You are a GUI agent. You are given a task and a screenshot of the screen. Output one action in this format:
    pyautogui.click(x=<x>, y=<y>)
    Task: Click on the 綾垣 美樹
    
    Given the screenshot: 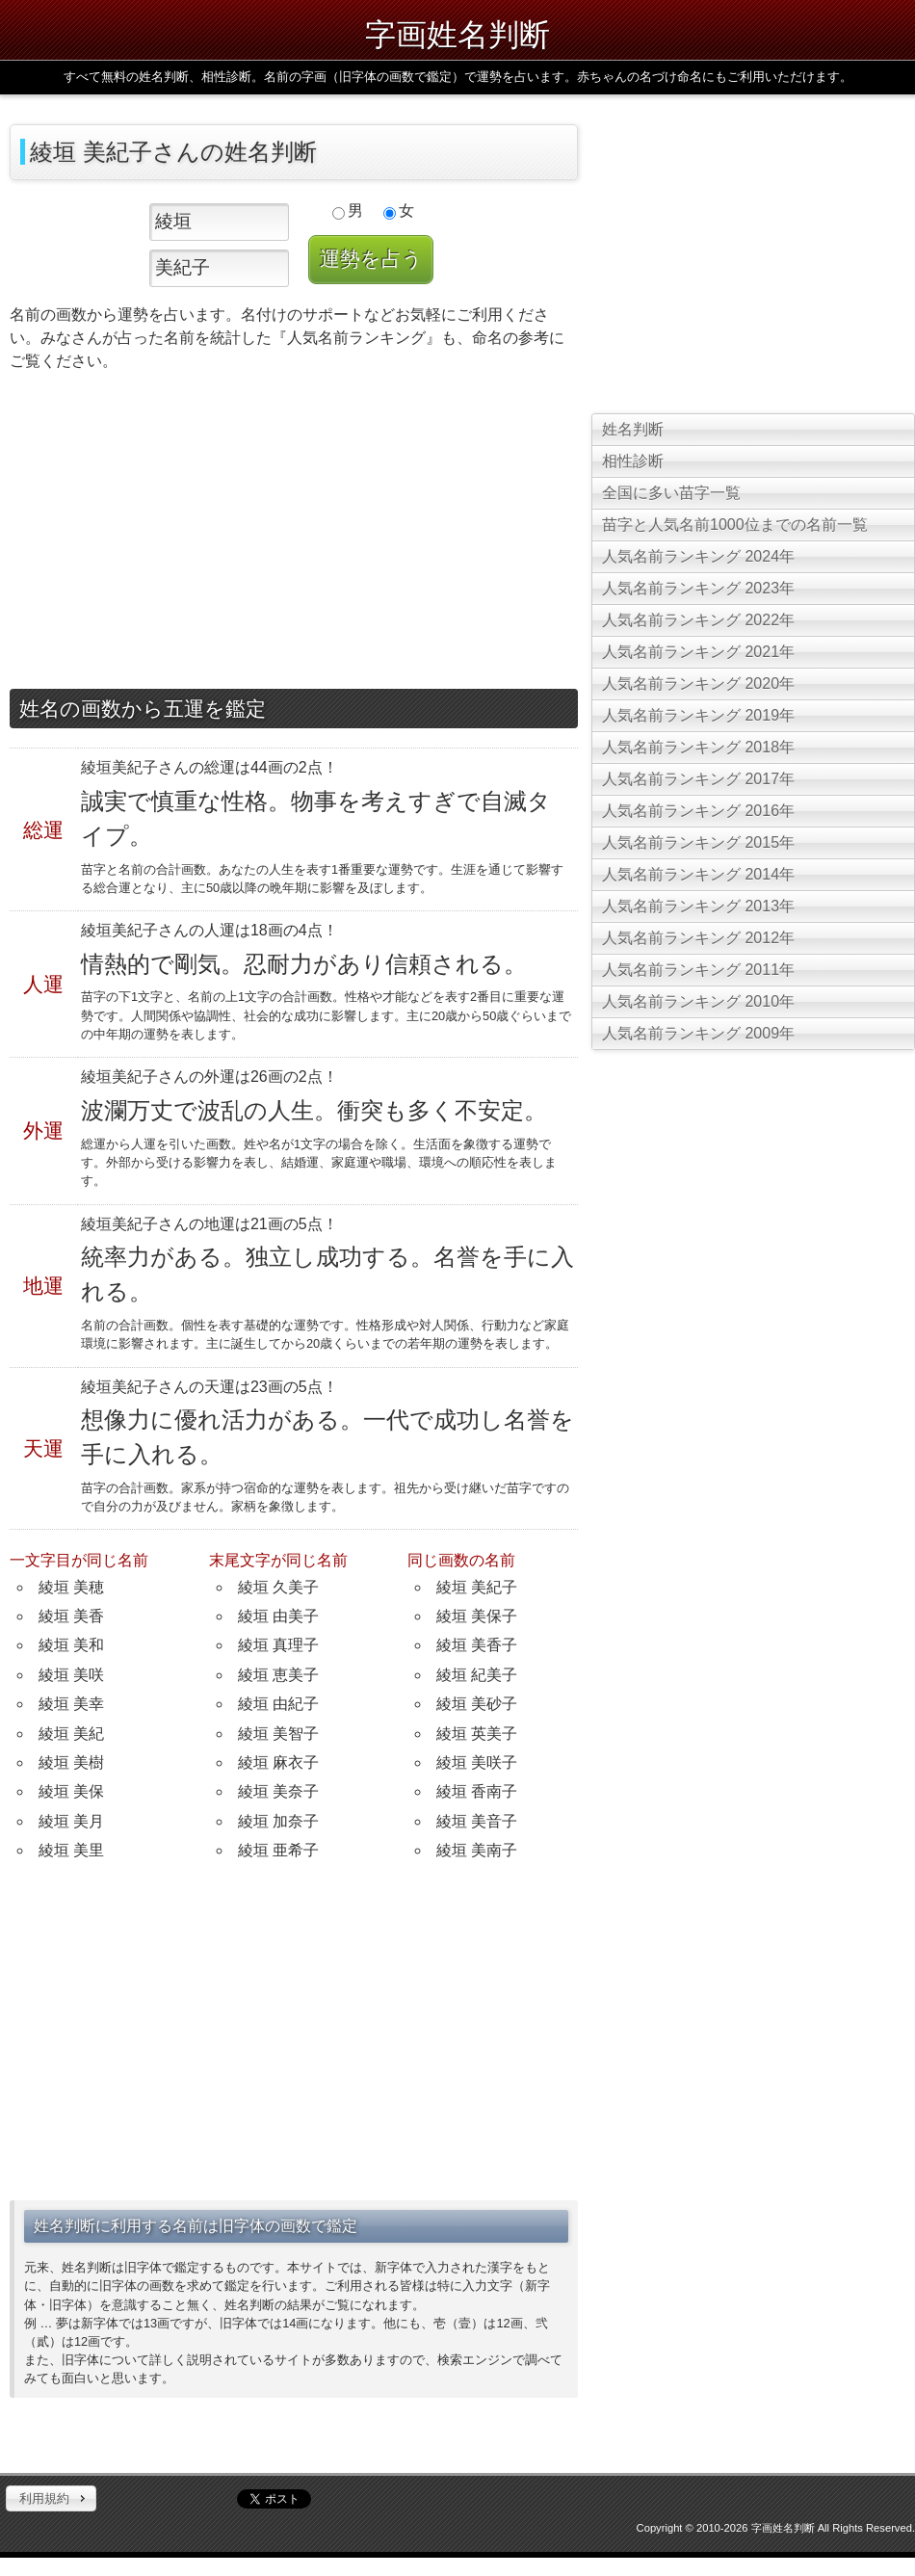 What is the action you would take?
    pyautogui.click(x=71, y=1762)
    